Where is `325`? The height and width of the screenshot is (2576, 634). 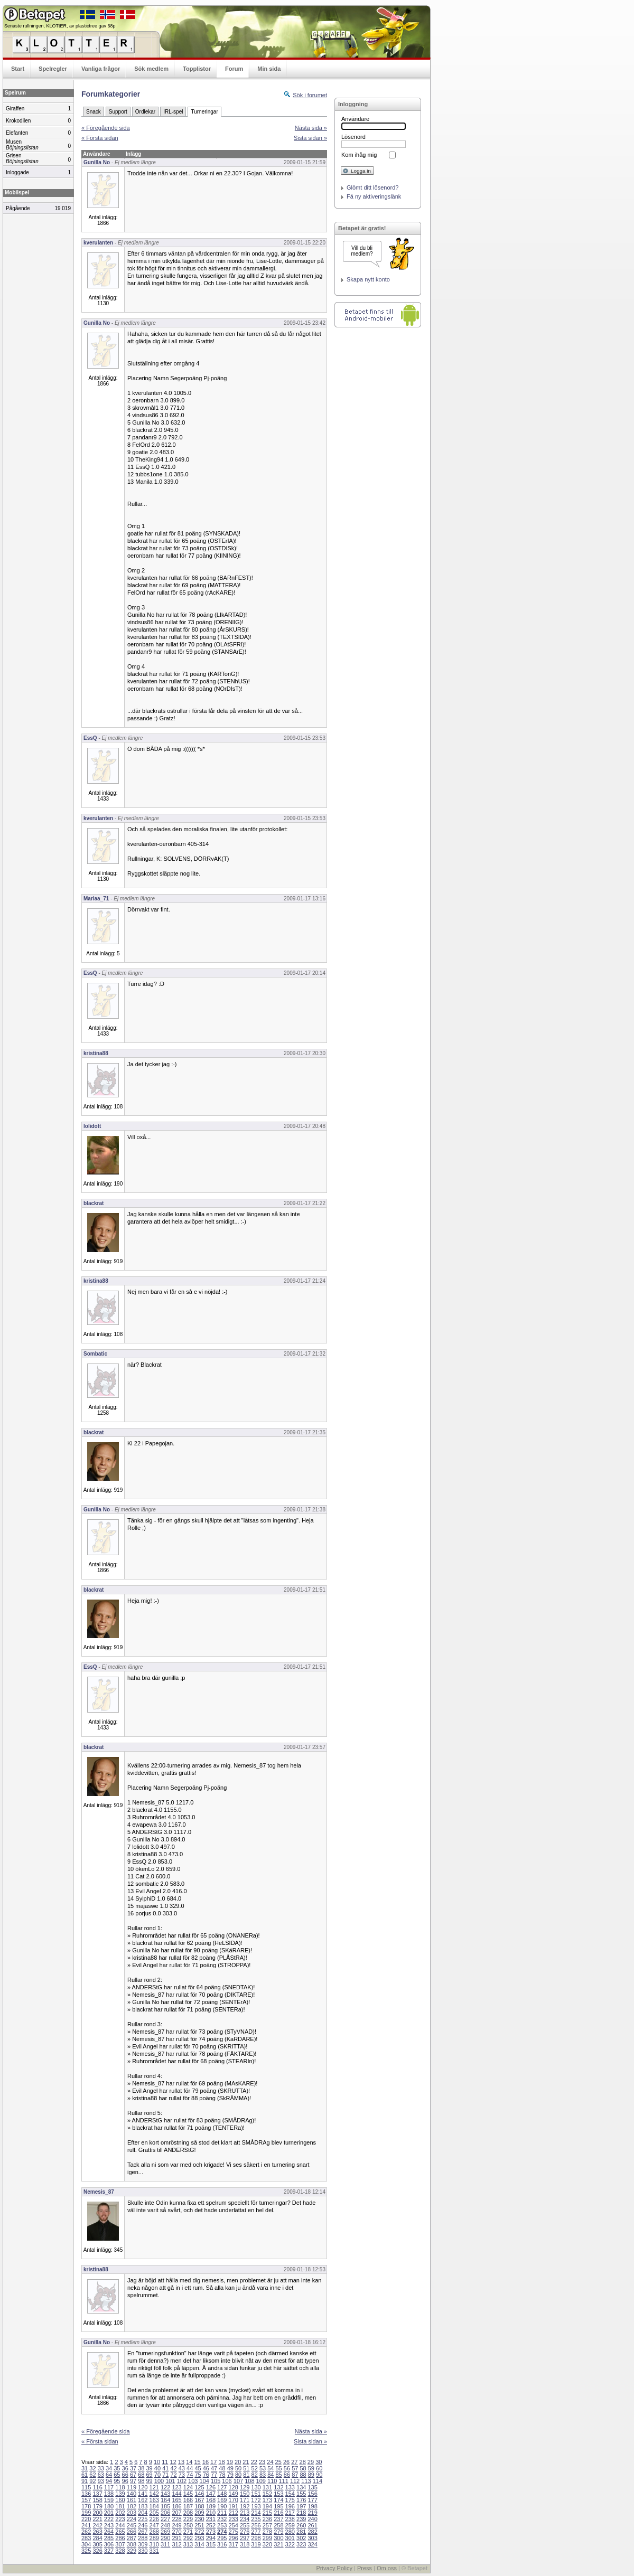
325 is located at coordinates (86, 2550).